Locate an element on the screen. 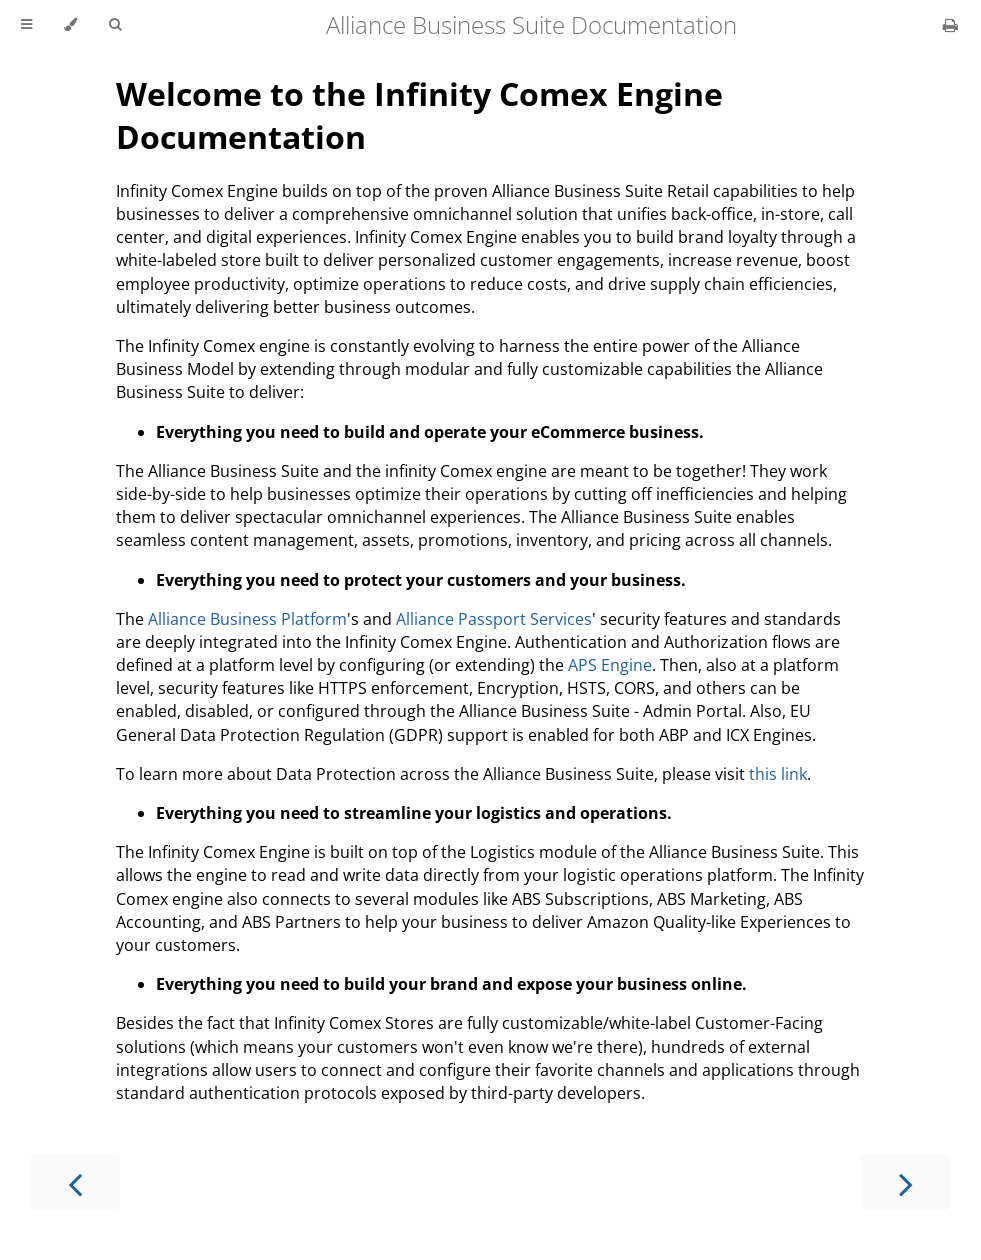 The height and width of the screenshot is (1260, 981). [Next chapter] is located at coordinates (906, 1182).